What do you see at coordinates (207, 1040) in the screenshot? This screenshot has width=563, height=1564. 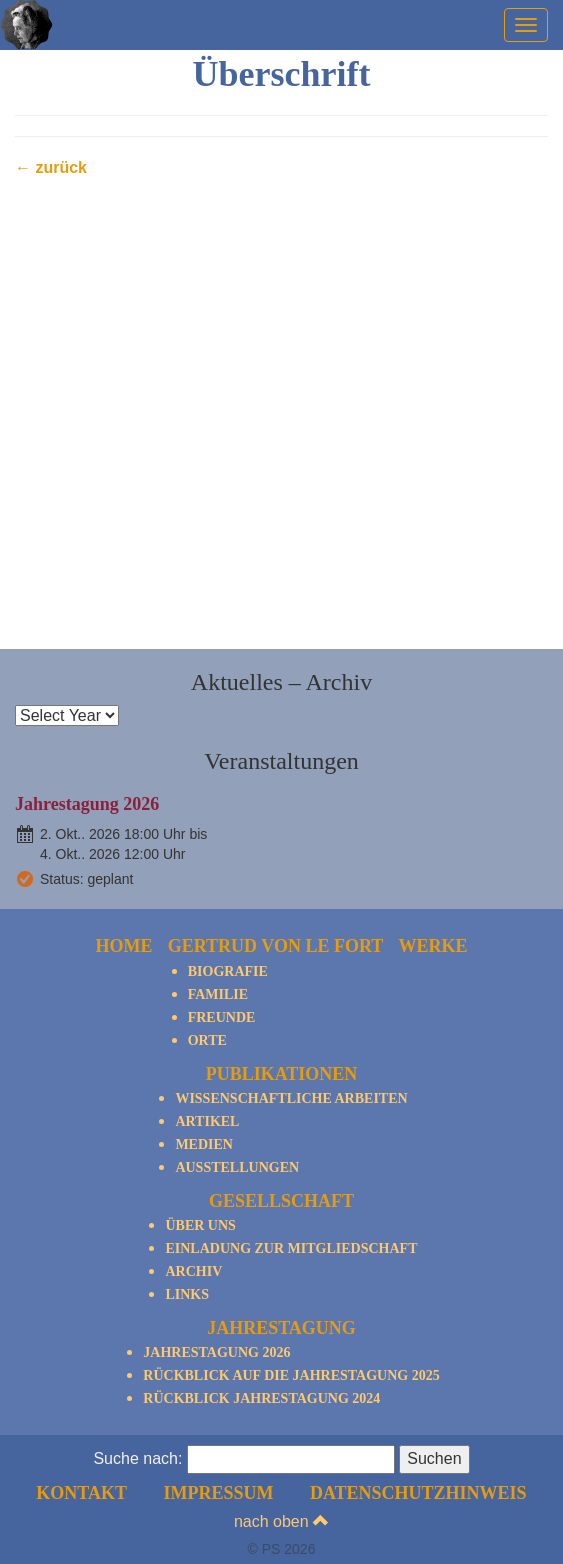 I see `Orte` at bounding box center [207, 1040].